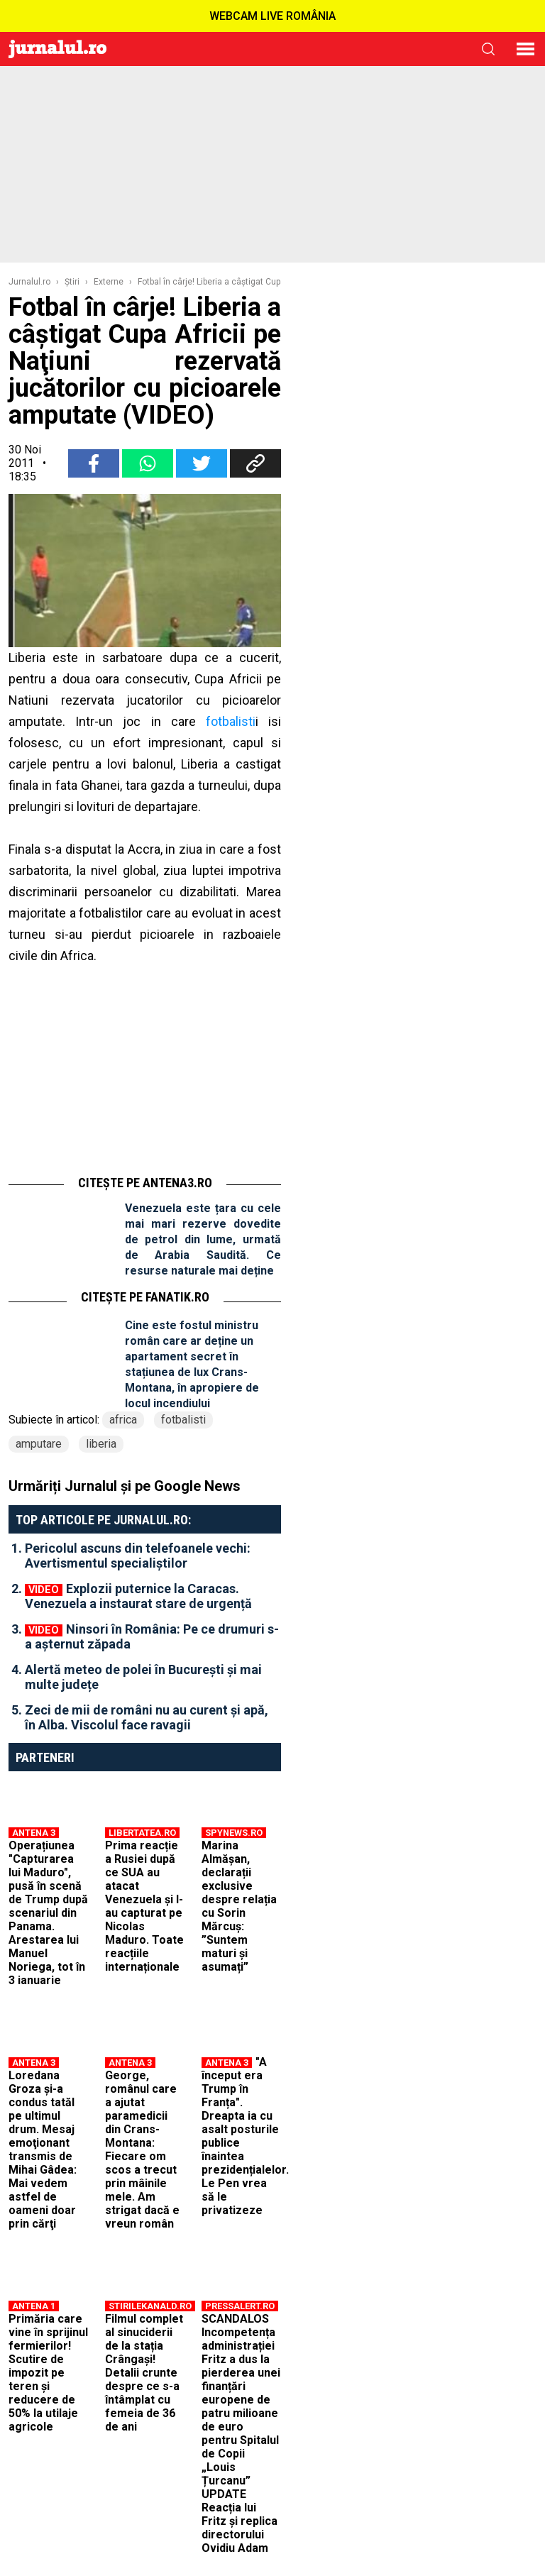  What do you see at coordinates (108, 282) in the screenshot?
I see `Externe` at bounding box center [108, 282].